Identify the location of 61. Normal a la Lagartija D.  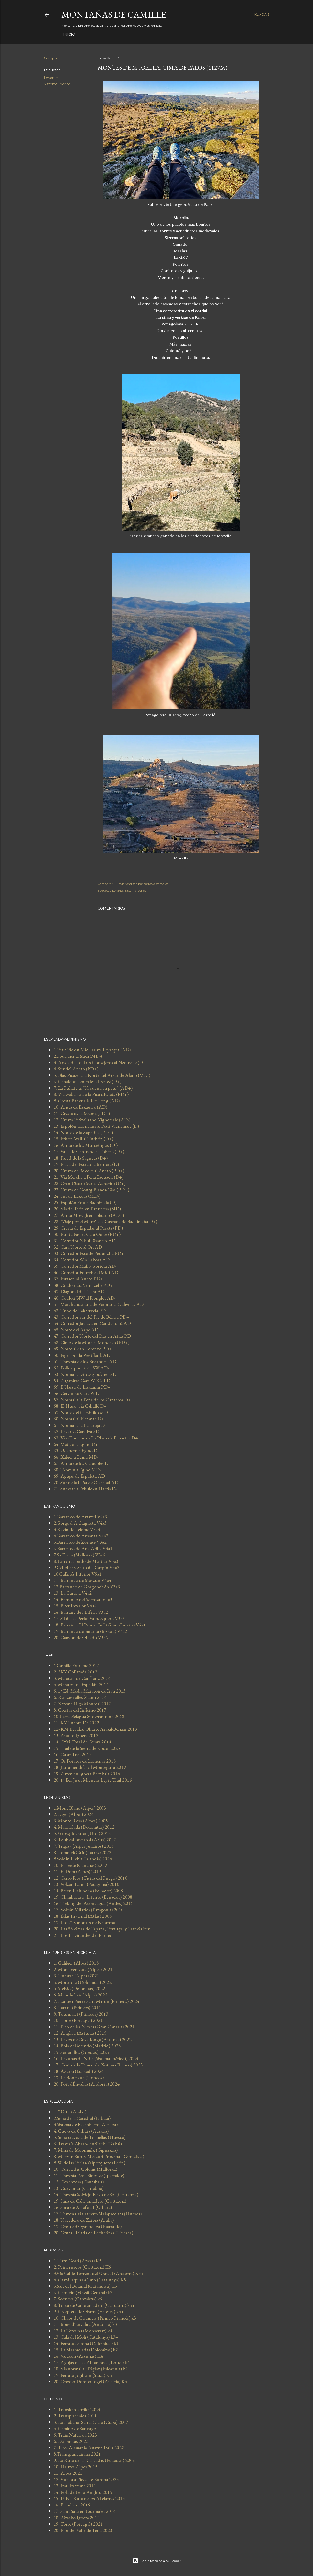
(79, 1425).